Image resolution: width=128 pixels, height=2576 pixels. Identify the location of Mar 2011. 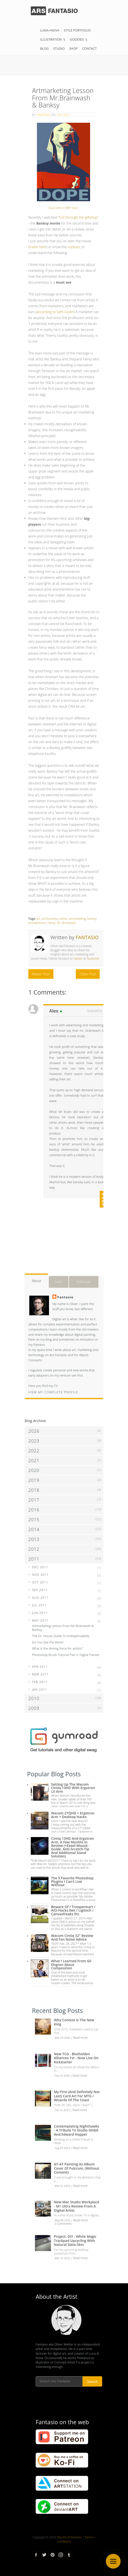
(40, 1674).